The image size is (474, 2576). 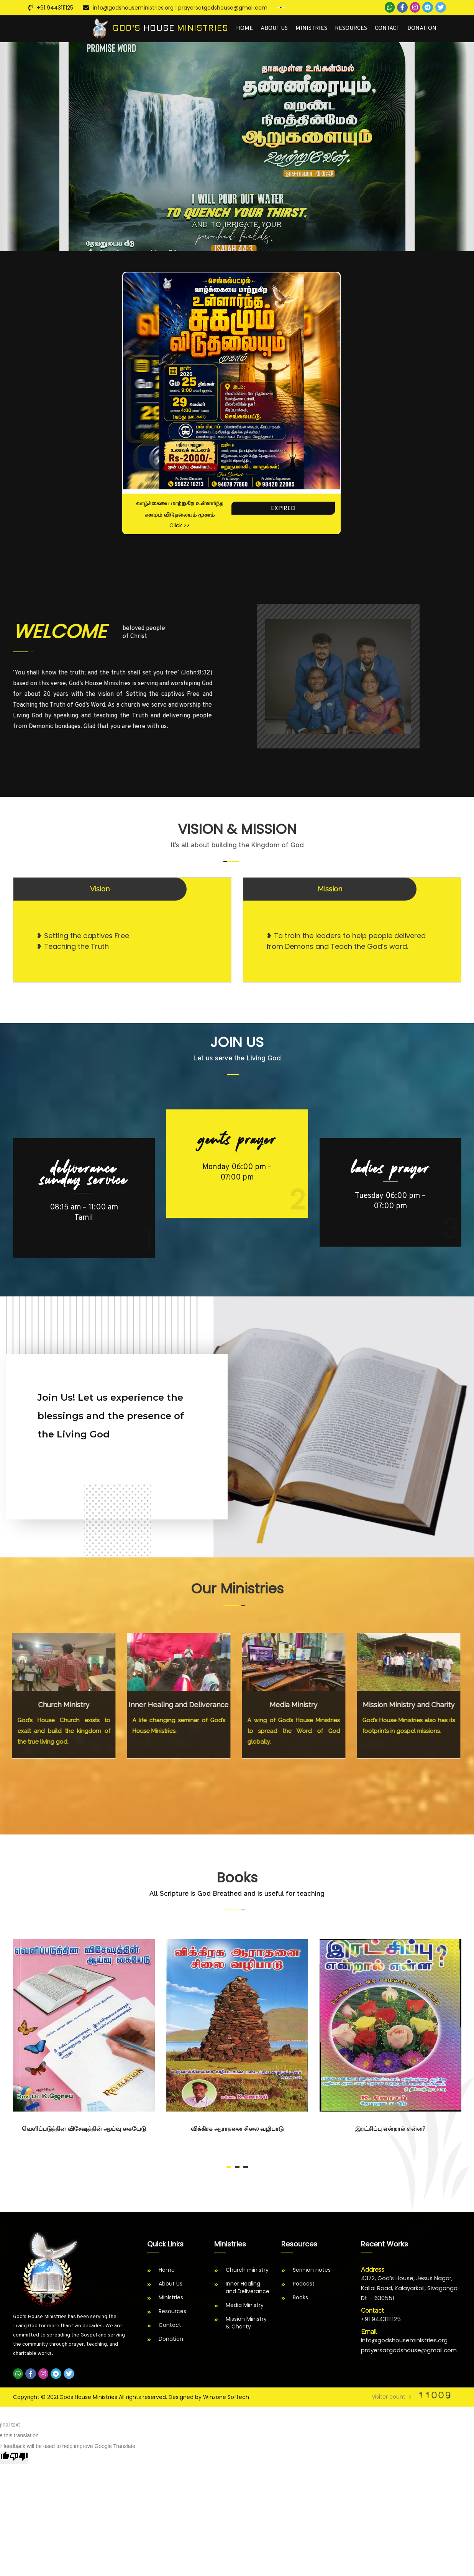 I want to click on Ministries, so click(x=311, y=28).